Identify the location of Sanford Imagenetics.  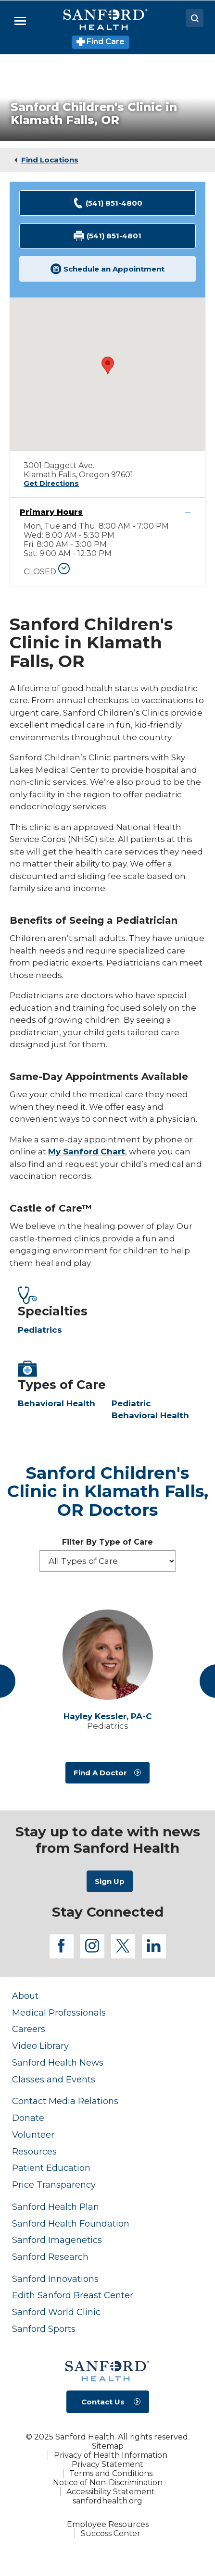
(57, 2239).